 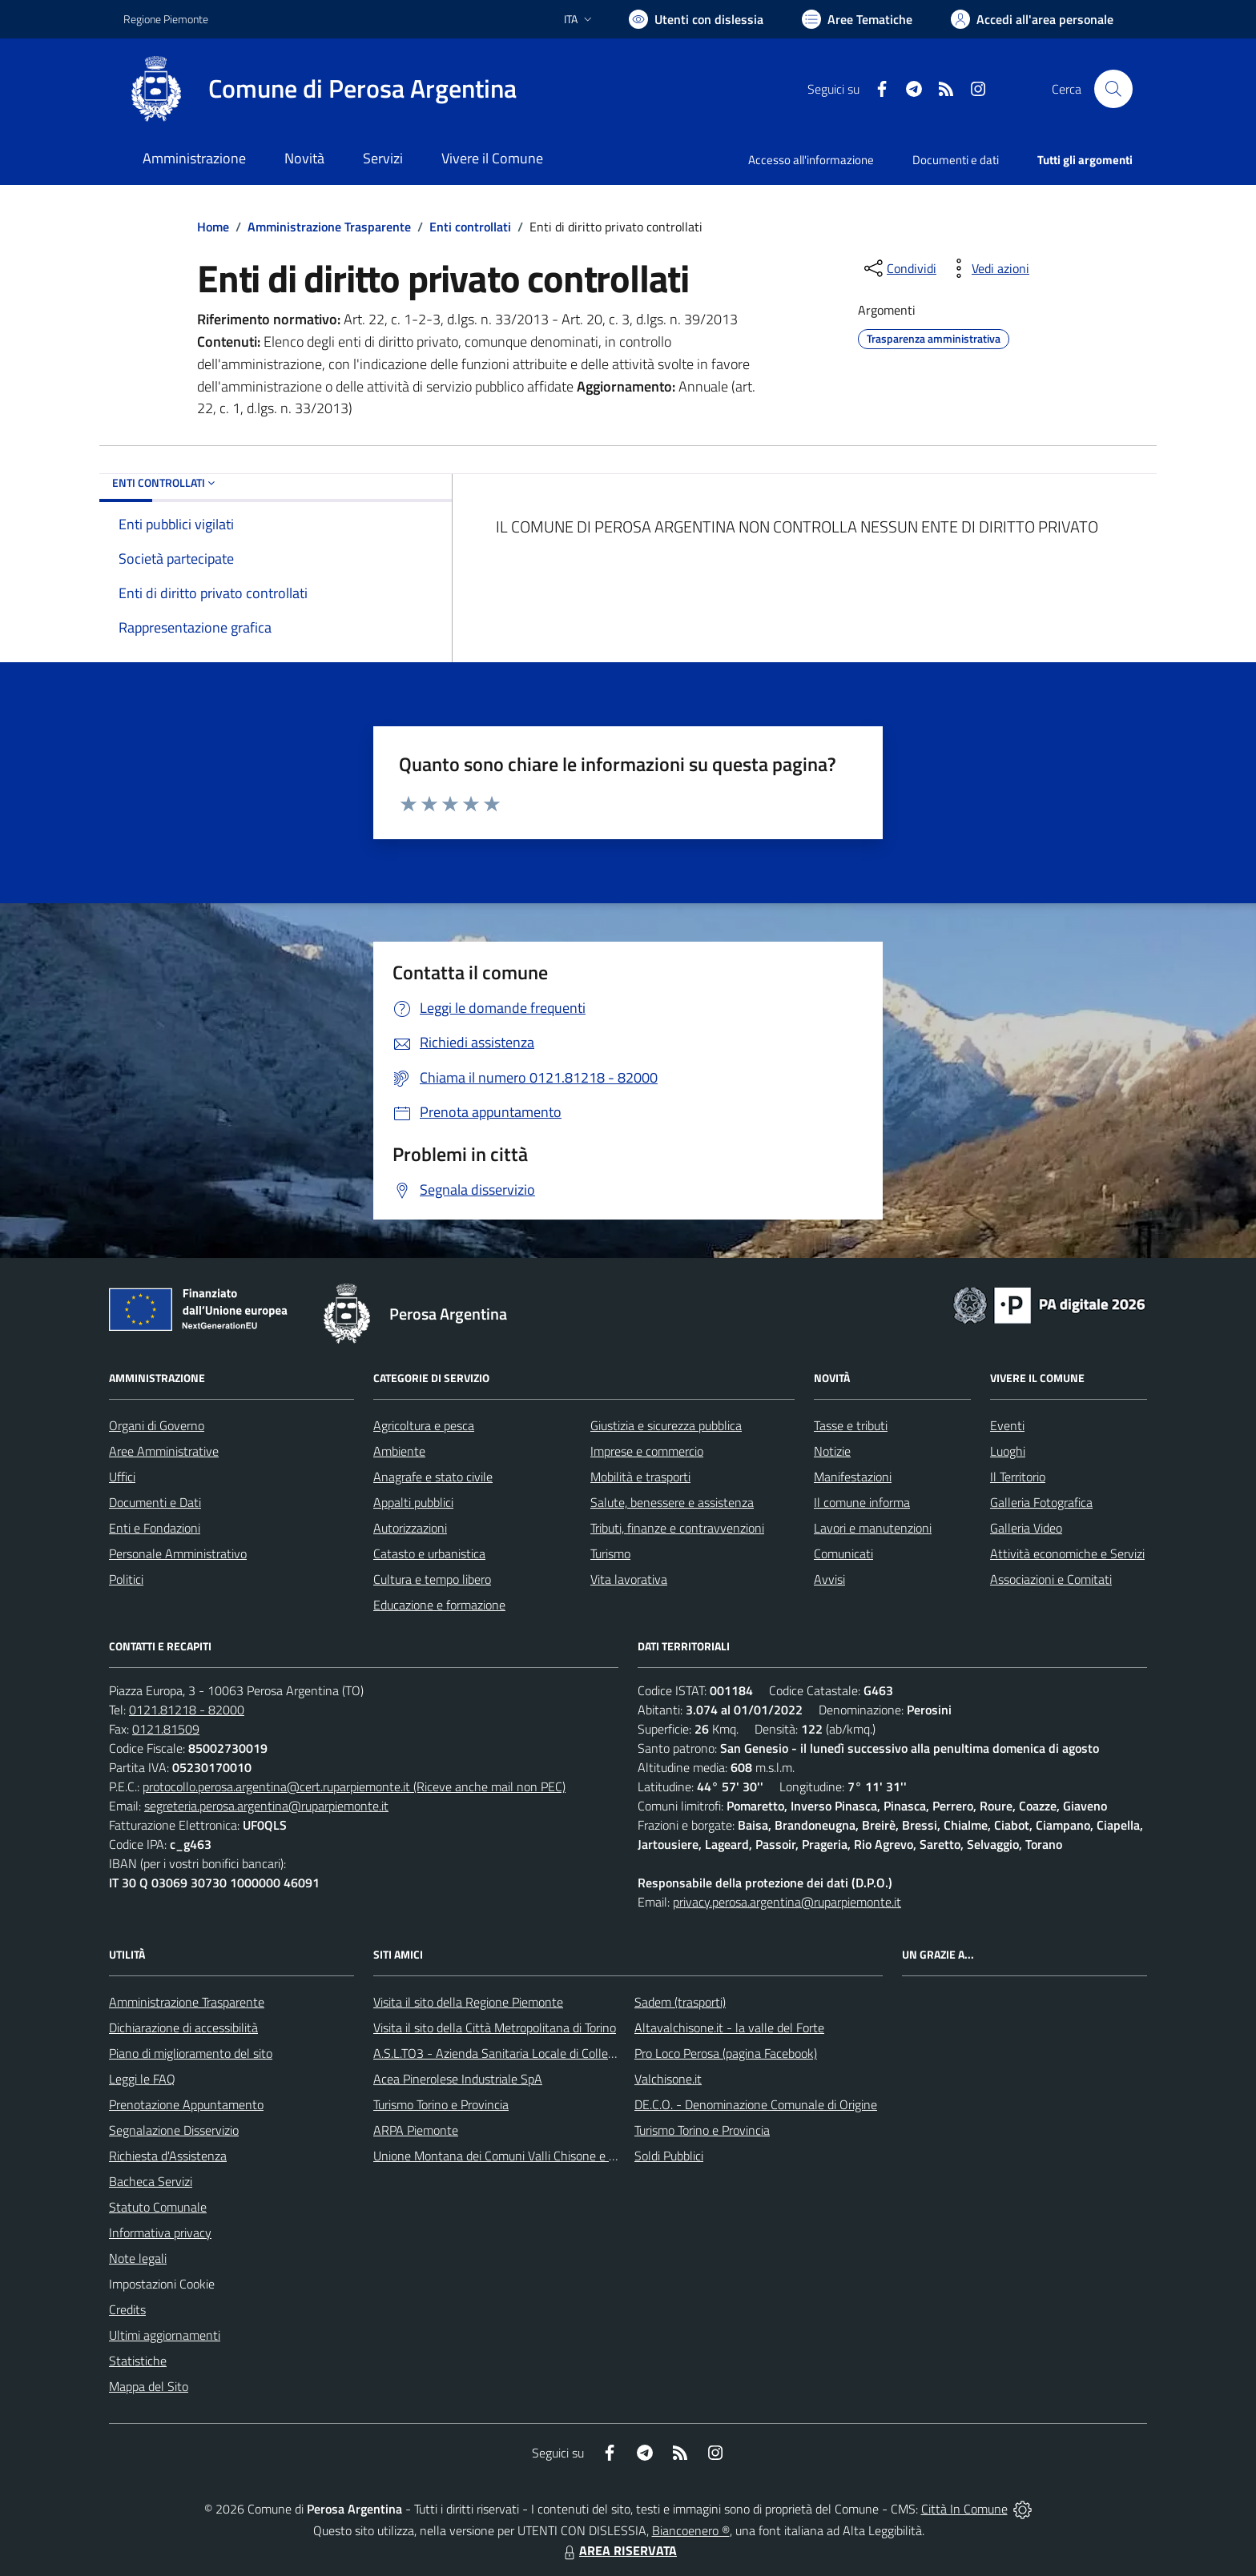 I want to click on Amministrazione Trasparente, so click(x=329, y=226).